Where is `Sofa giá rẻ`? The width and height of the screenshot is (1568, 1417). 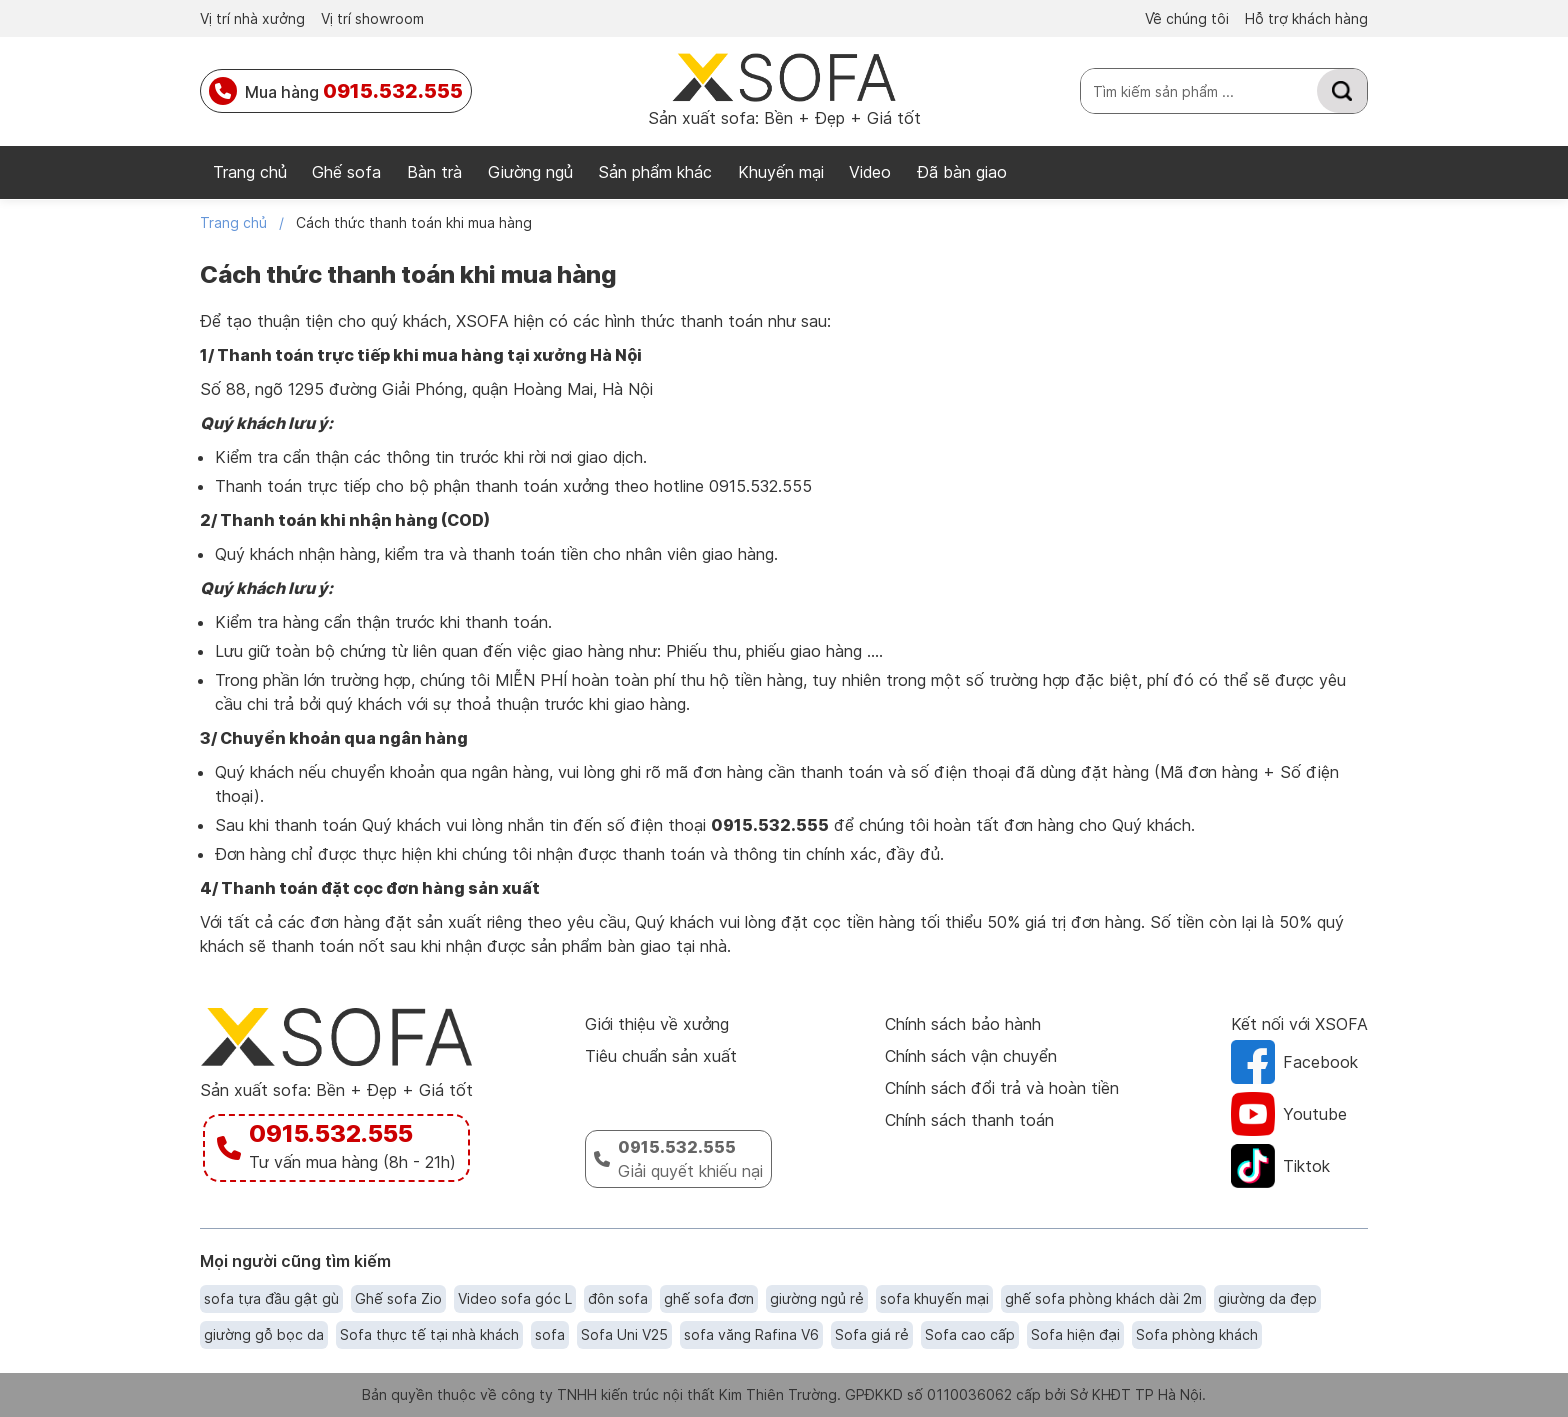 Sofa giá rẻ is located at coordinates (872, 1334).